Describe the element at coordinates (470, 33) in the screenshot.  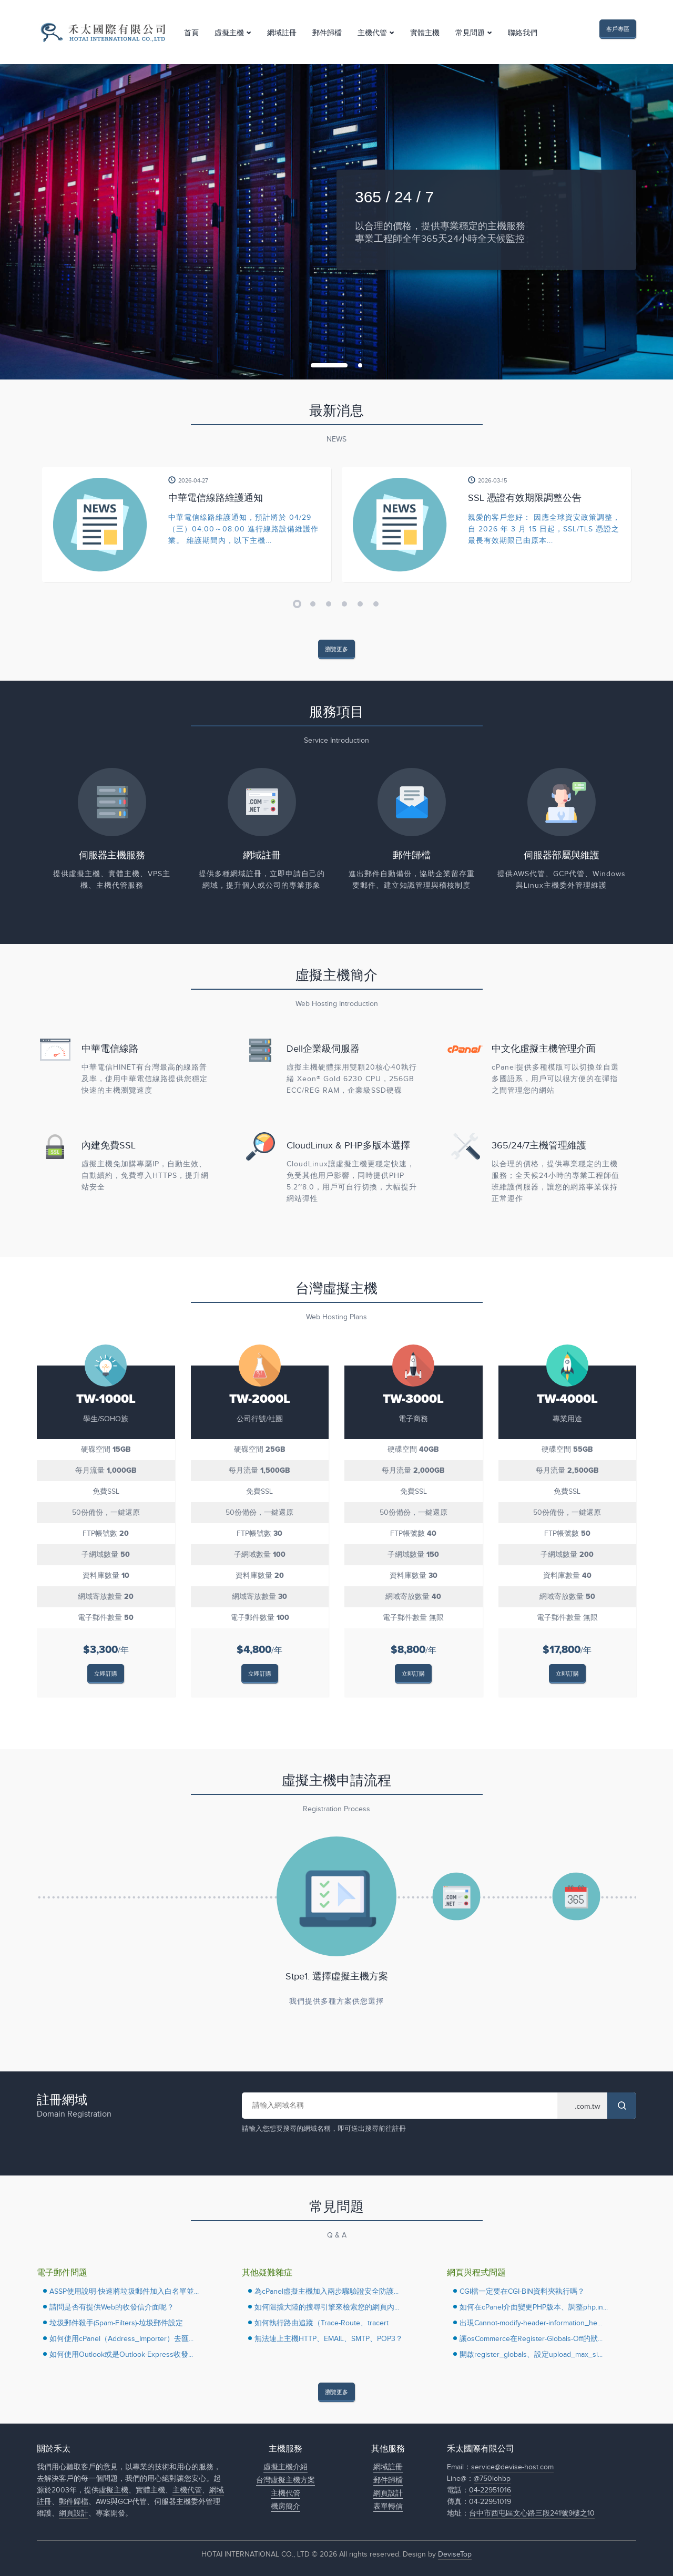
I see `常見問題` at that location.